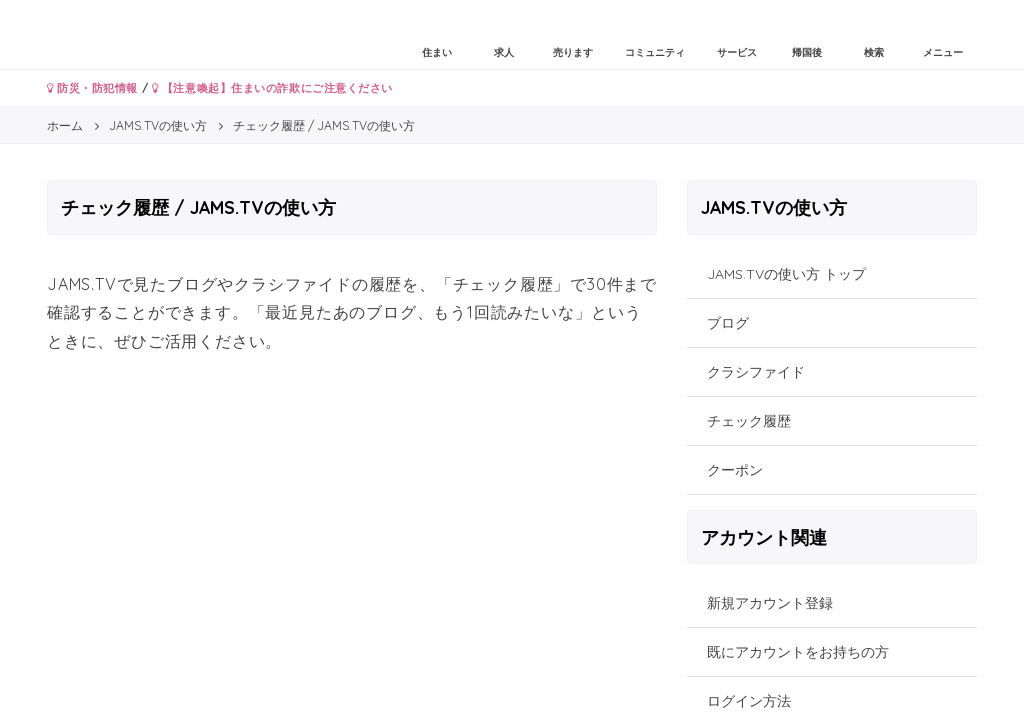 Image resolution: width=1024 pixels, height=720 pixels. What do you see at coordinates (749, 421) in the screenshot?
I see `チェック履歴` at bounding box center [749, 421].